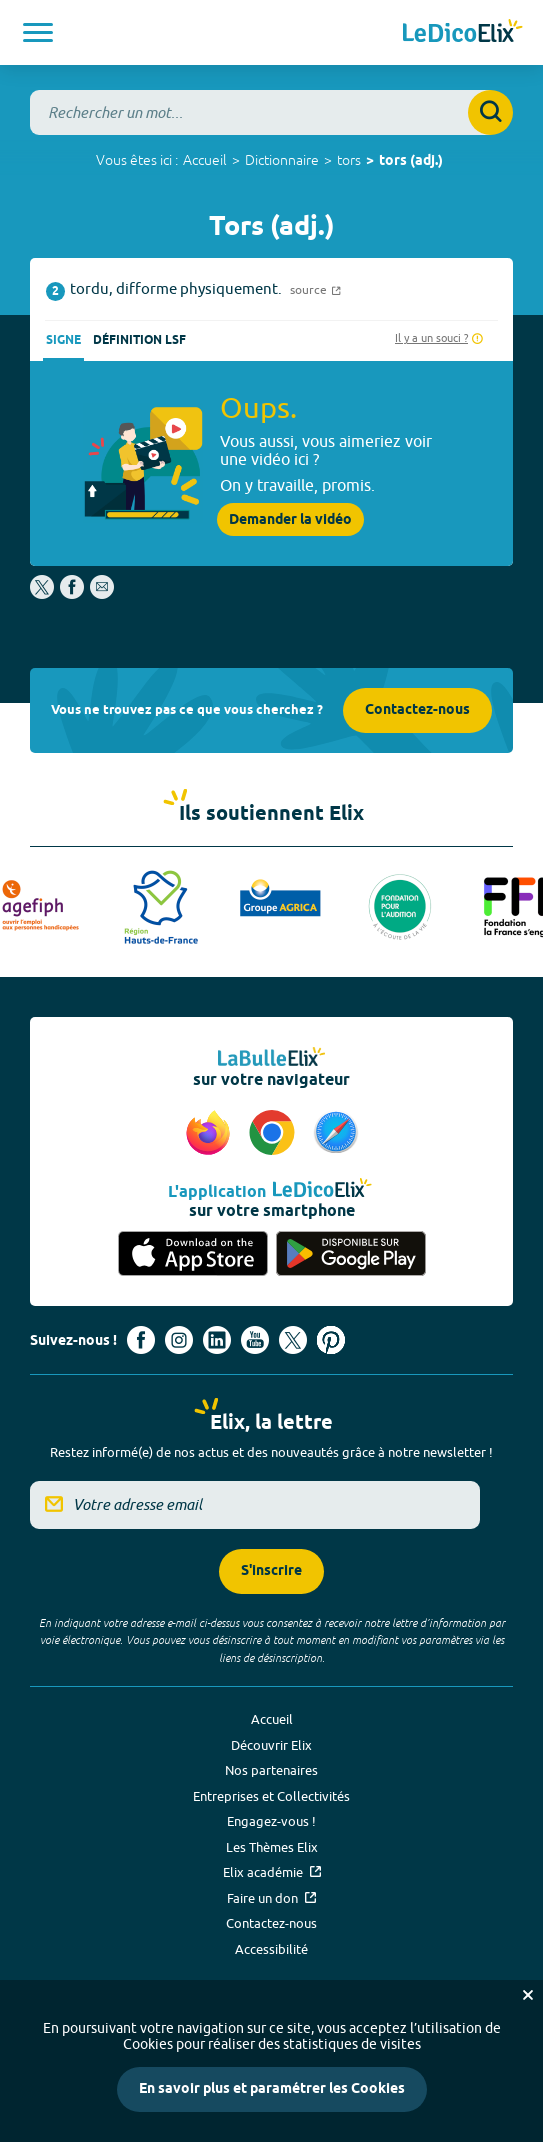 Image resolution: width=543 pixels, height=2142 pixels. What do you see at coordinates (255, 1340) in the screenshot?
I see `[Voir le compte youtube d'Elix (nouvel onglet)]` at bounding box center [255, 1340].